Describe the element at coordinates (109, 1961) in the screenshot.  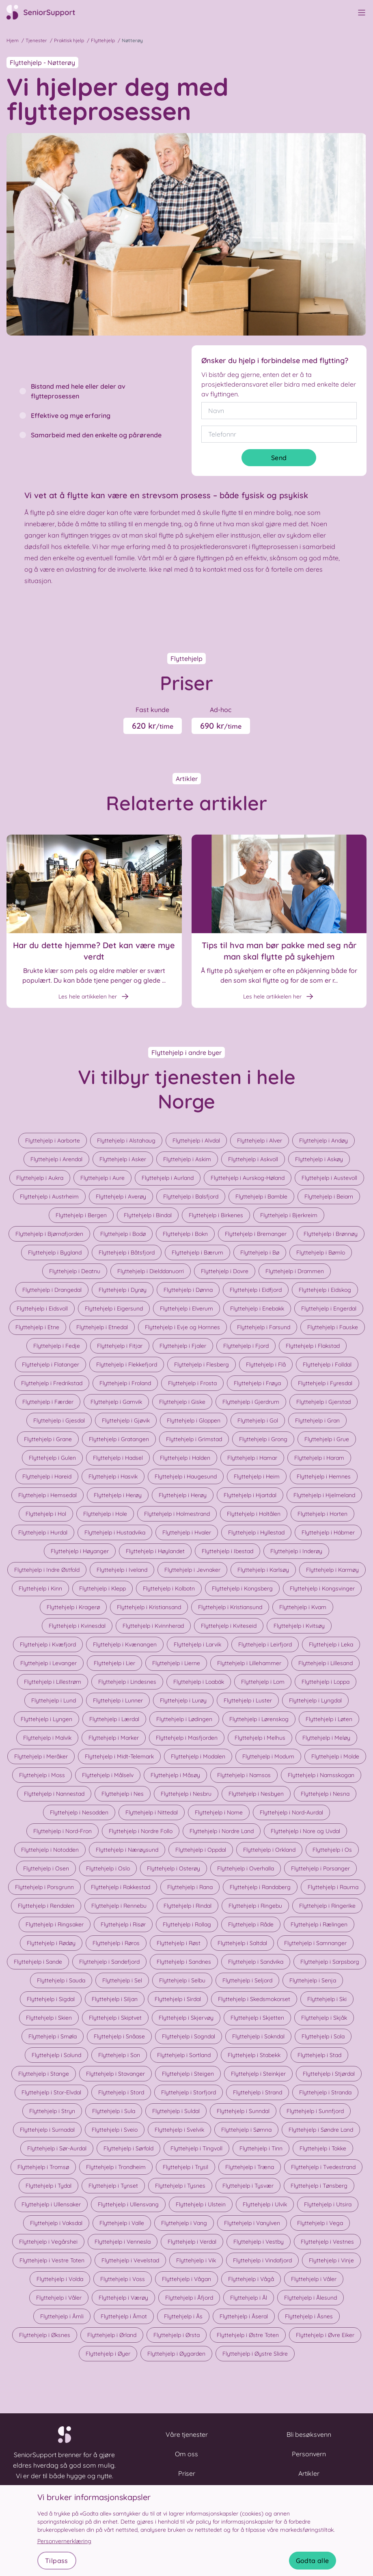
I see `Flyttehjelp i Sandefjord` at that location.